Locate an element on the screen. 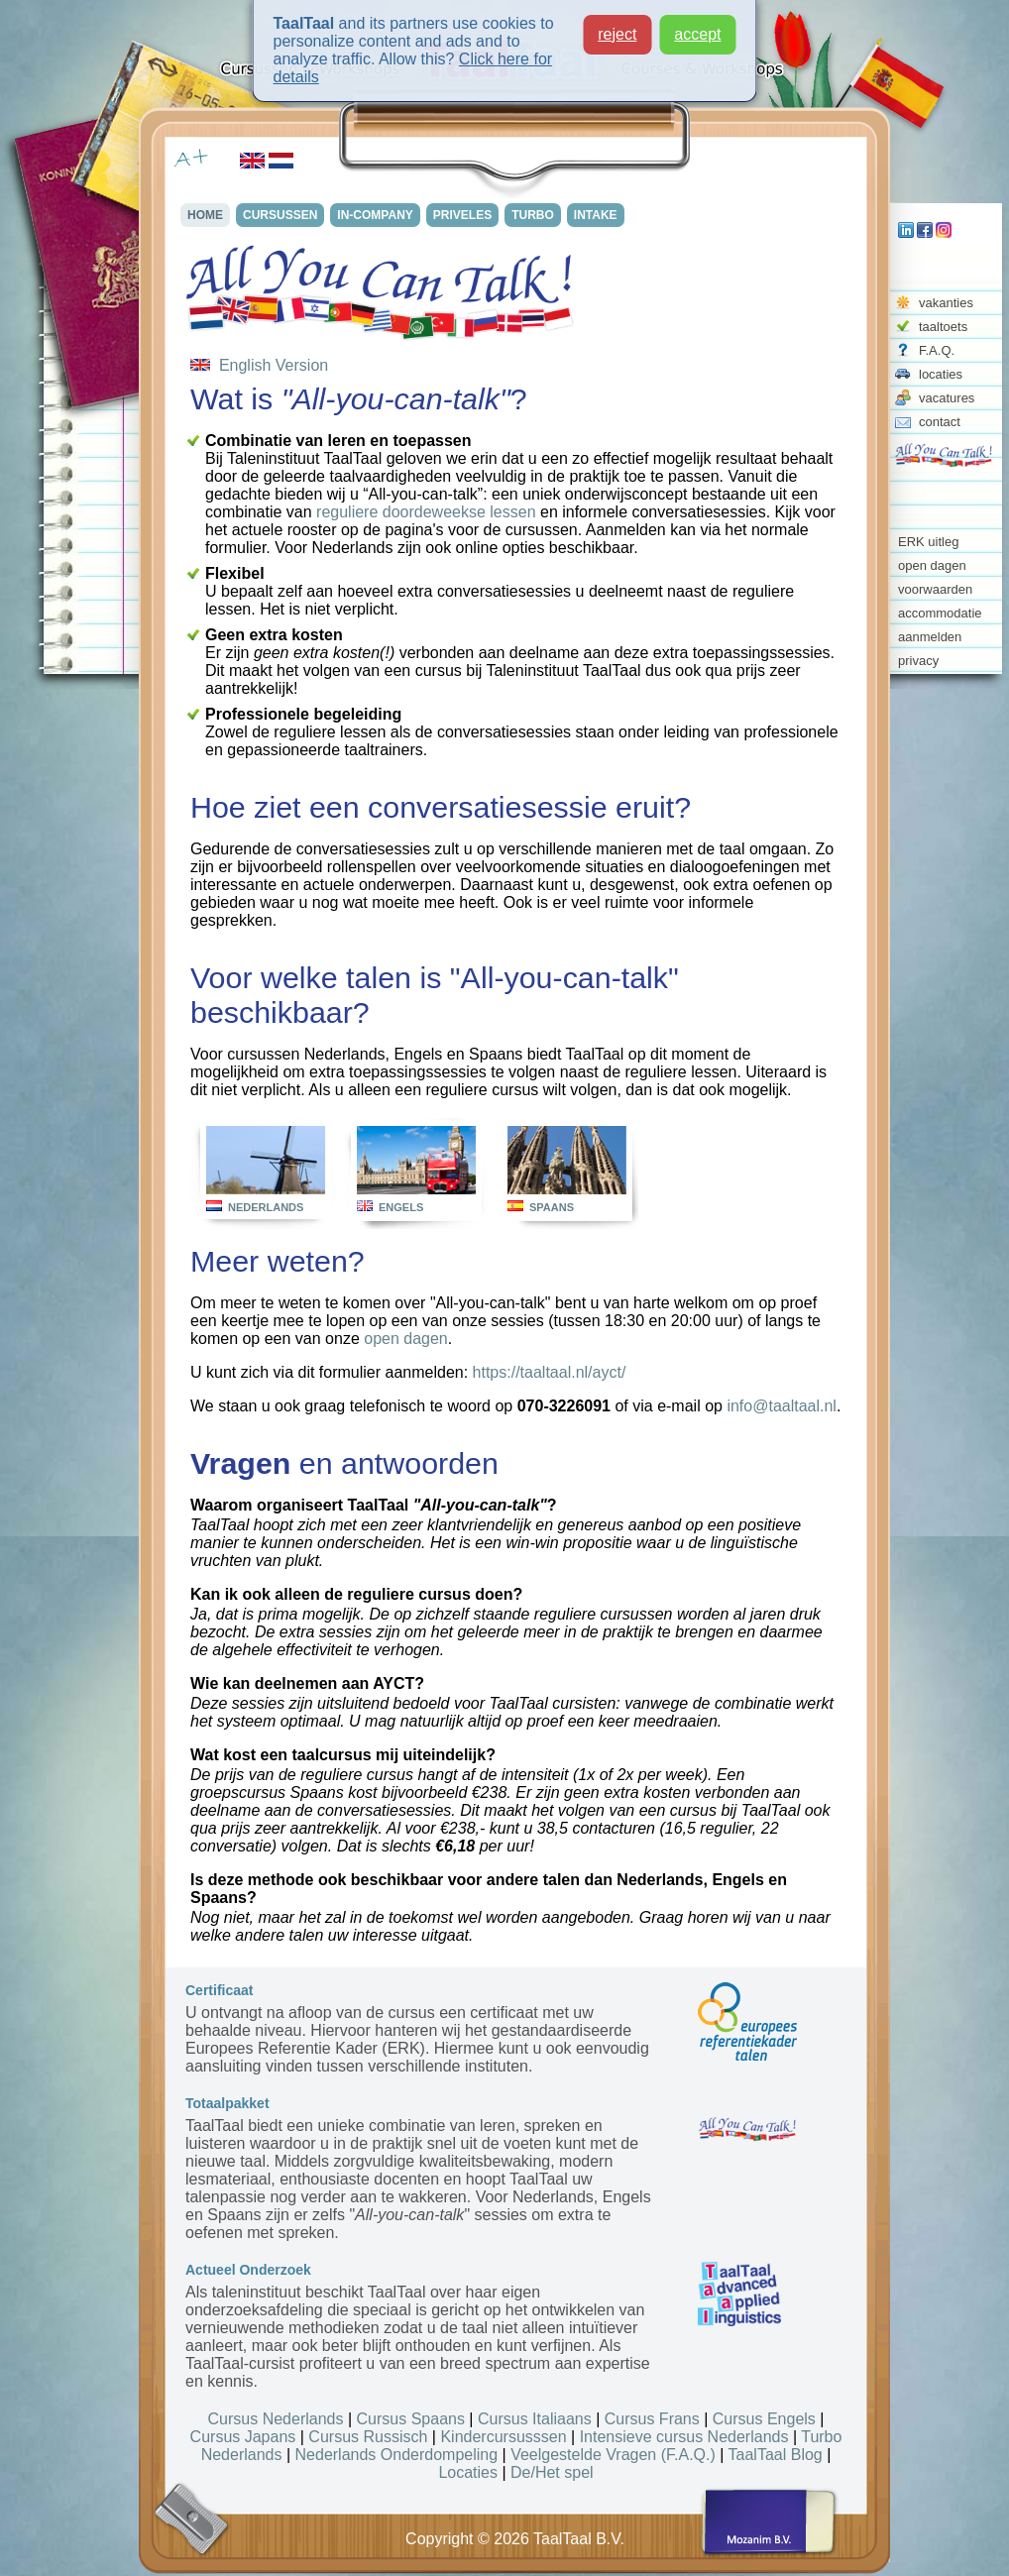 The height and width of the screenshot is (2576, 1009). accept is located at coordinates (697, 34).